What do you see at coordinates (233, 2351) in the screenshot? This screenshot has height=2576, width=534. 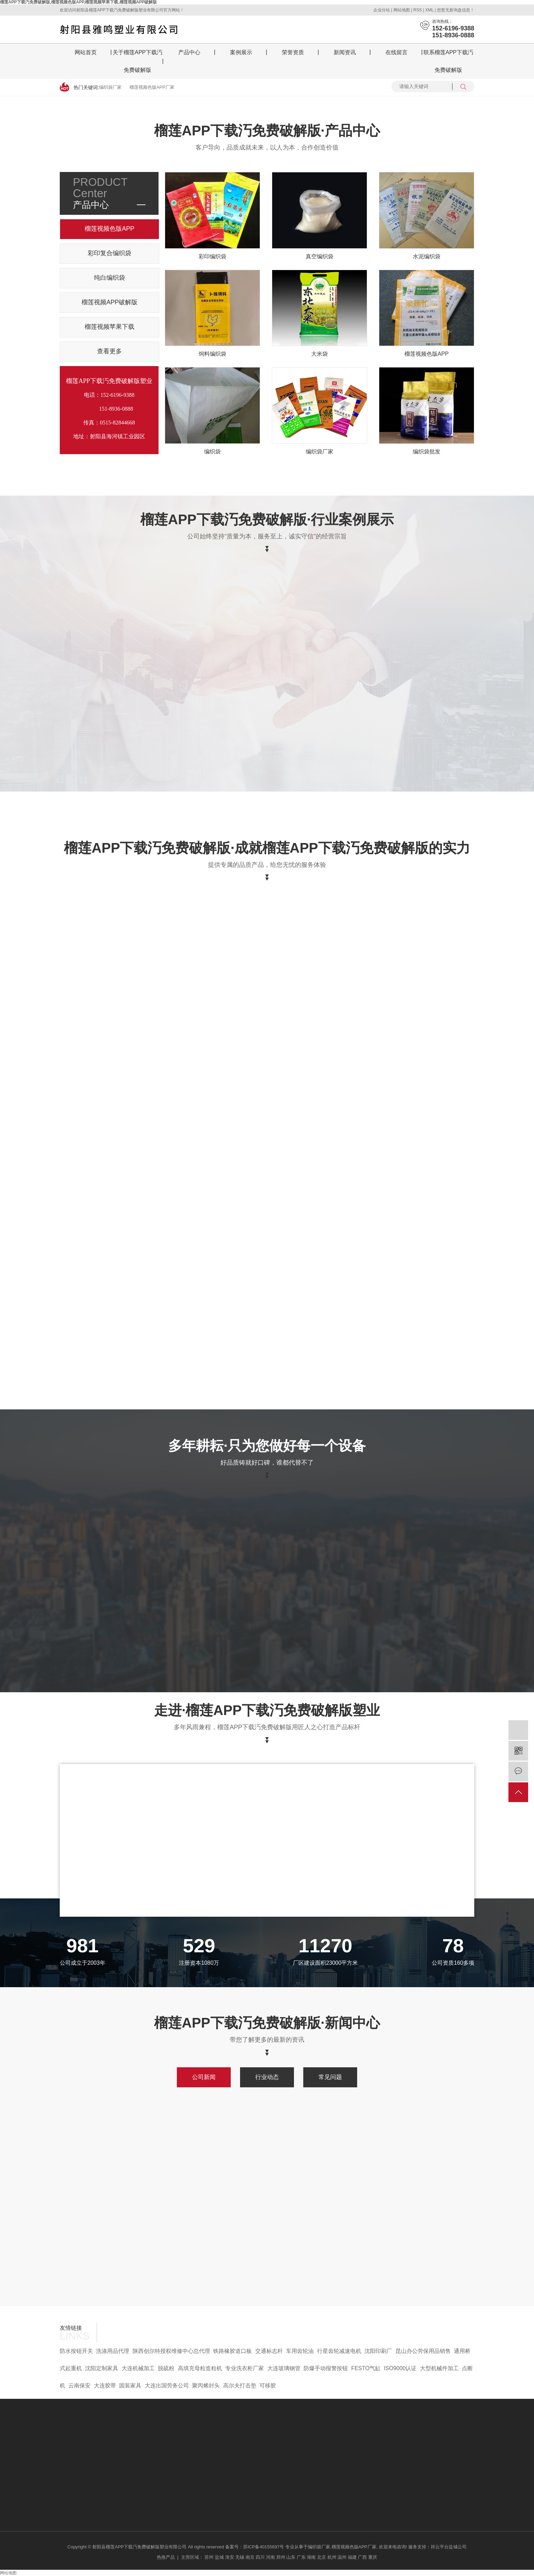 I see `铁路橡胶道口板` at bounding box center [233, 2351].